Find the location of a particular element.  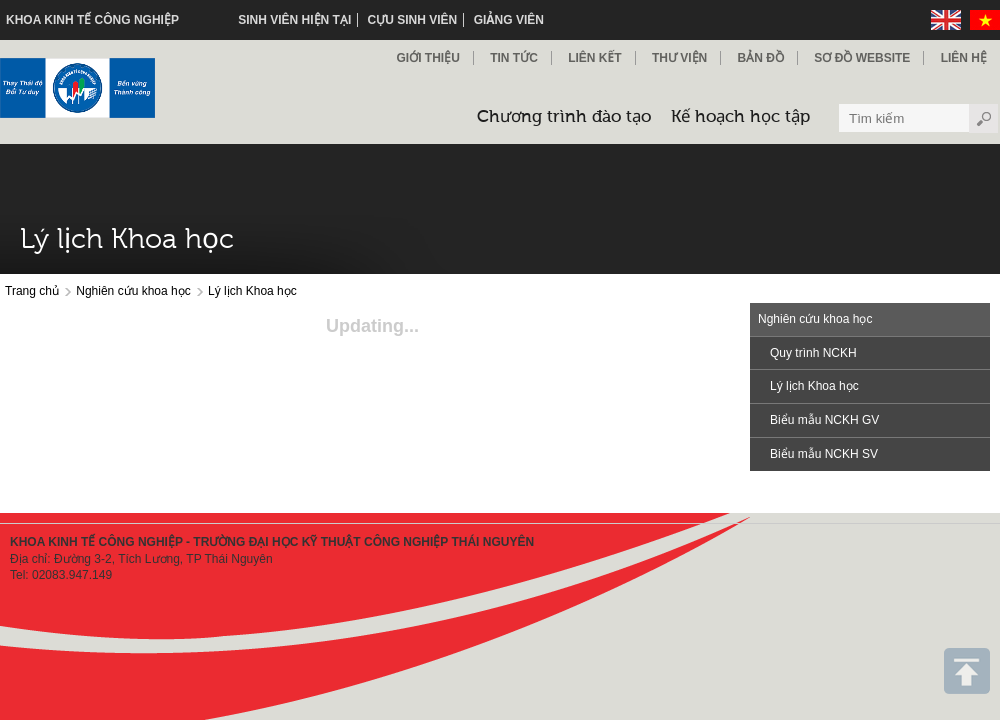

Biểu mẫu NCKH SV is located at coordinates (824, 454).